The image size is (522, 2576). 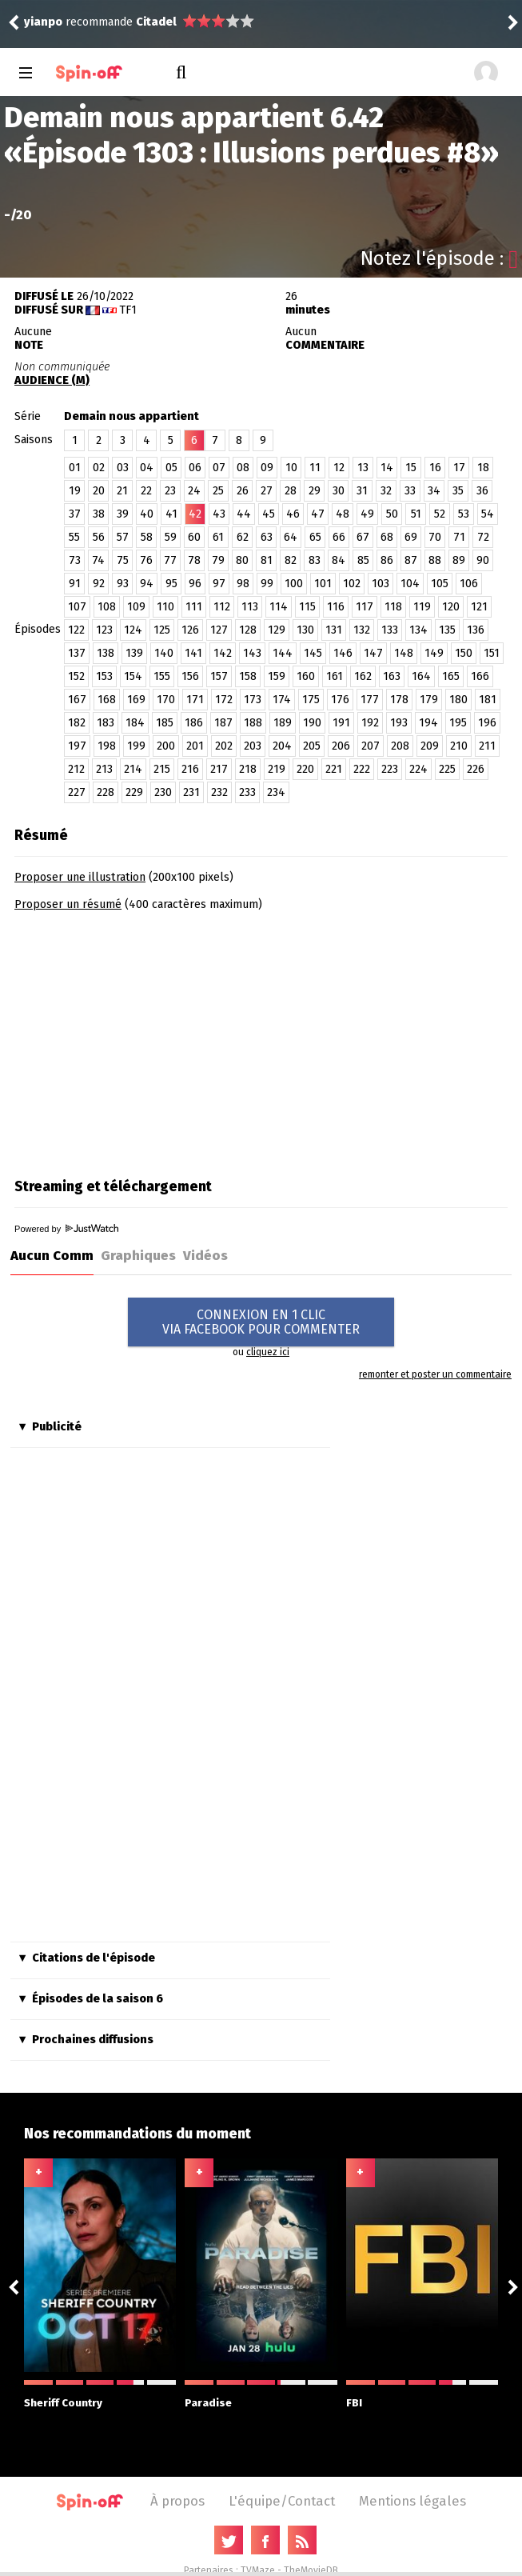 What do you see at coordinates (252, 746) in the screenshot?
I see `203` at bounding box center [252, 746].